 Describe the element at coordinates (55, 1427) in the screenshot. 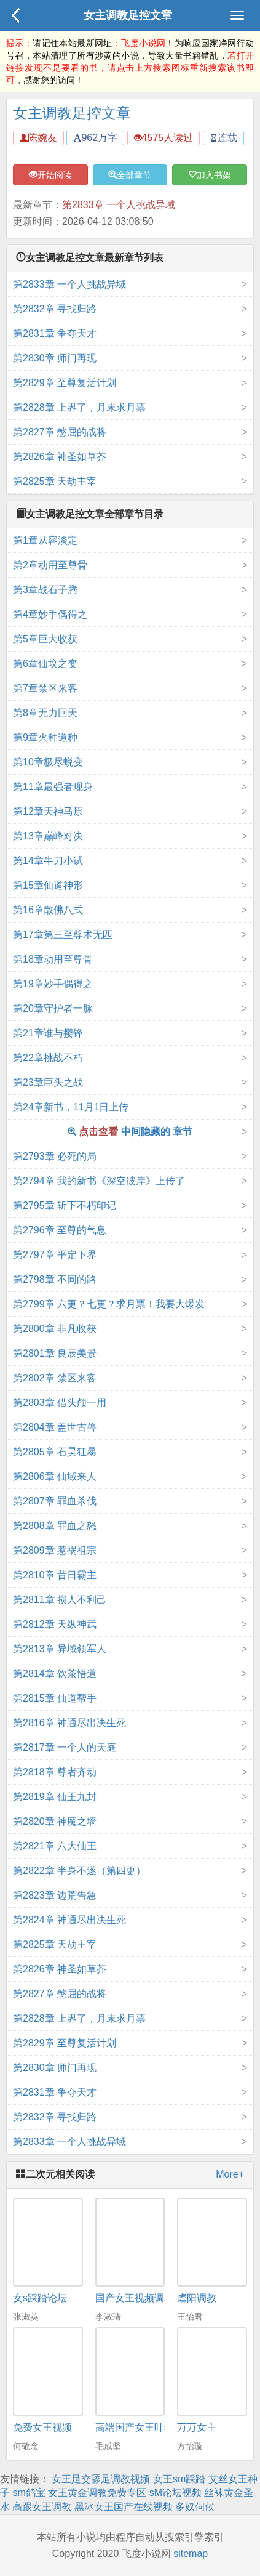

I see `第2804章 盖世古兽` at that location.